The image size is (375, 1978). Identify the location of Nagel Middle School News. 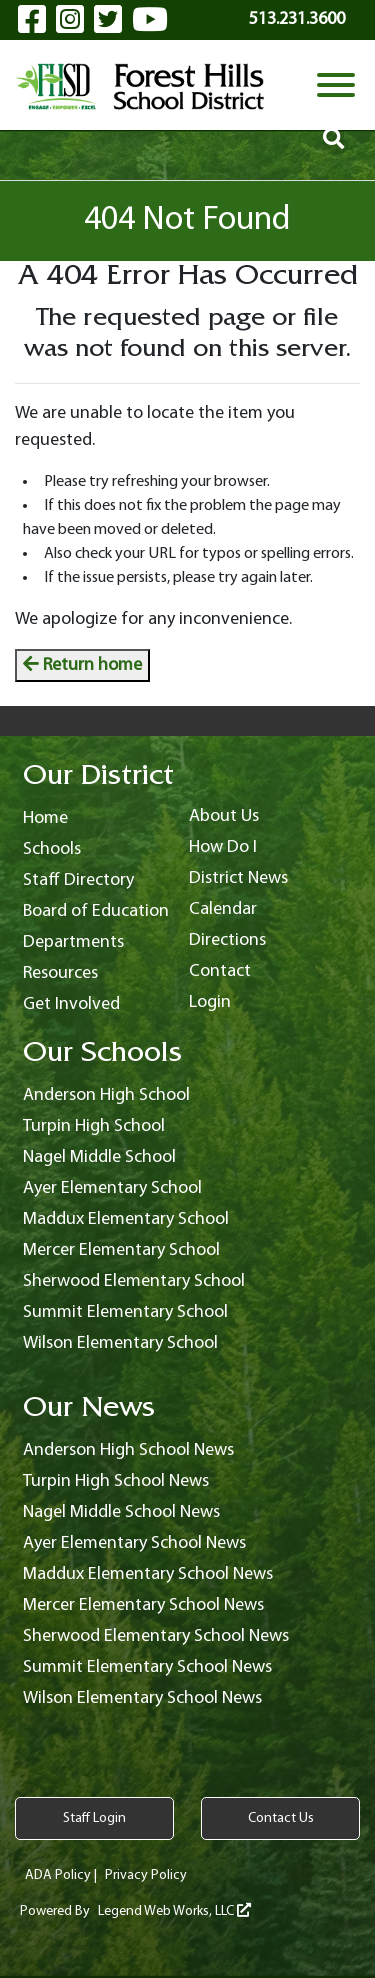
(121, 1512).